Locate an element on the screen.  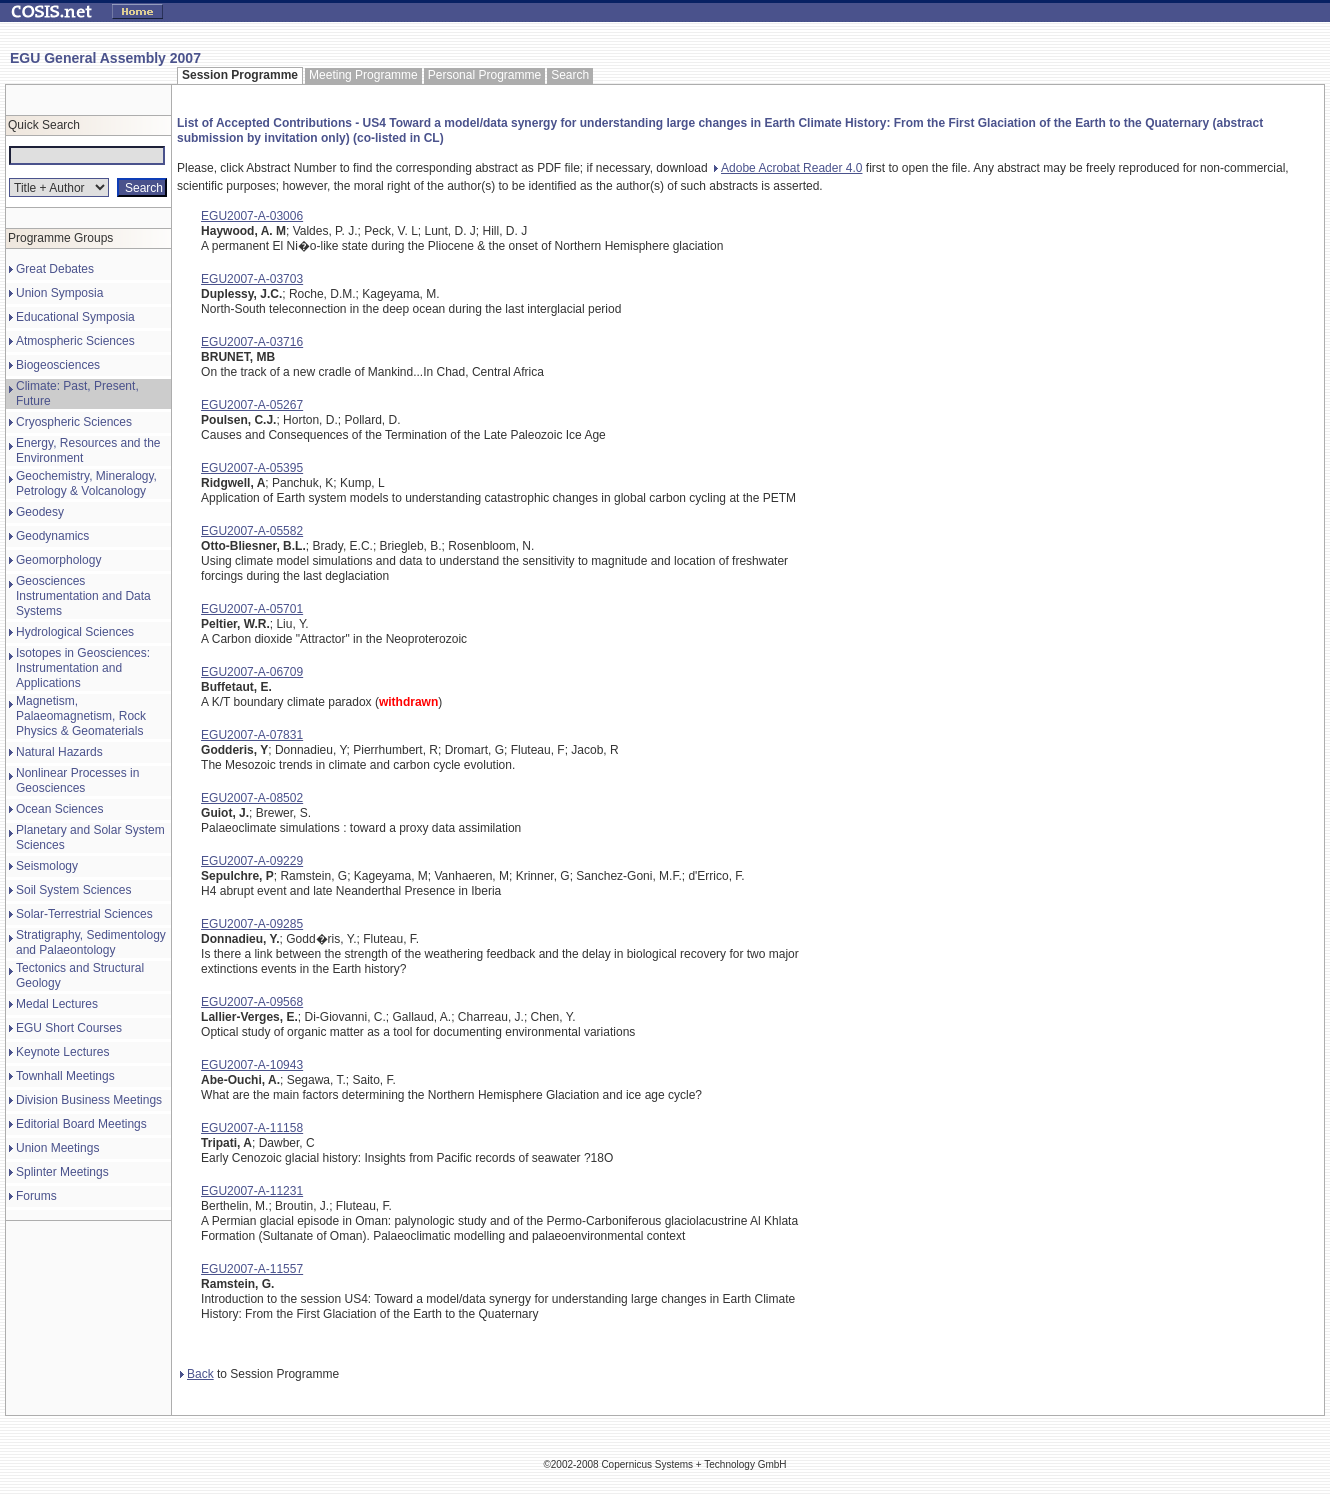
Search is located at coordinates (570, 75).